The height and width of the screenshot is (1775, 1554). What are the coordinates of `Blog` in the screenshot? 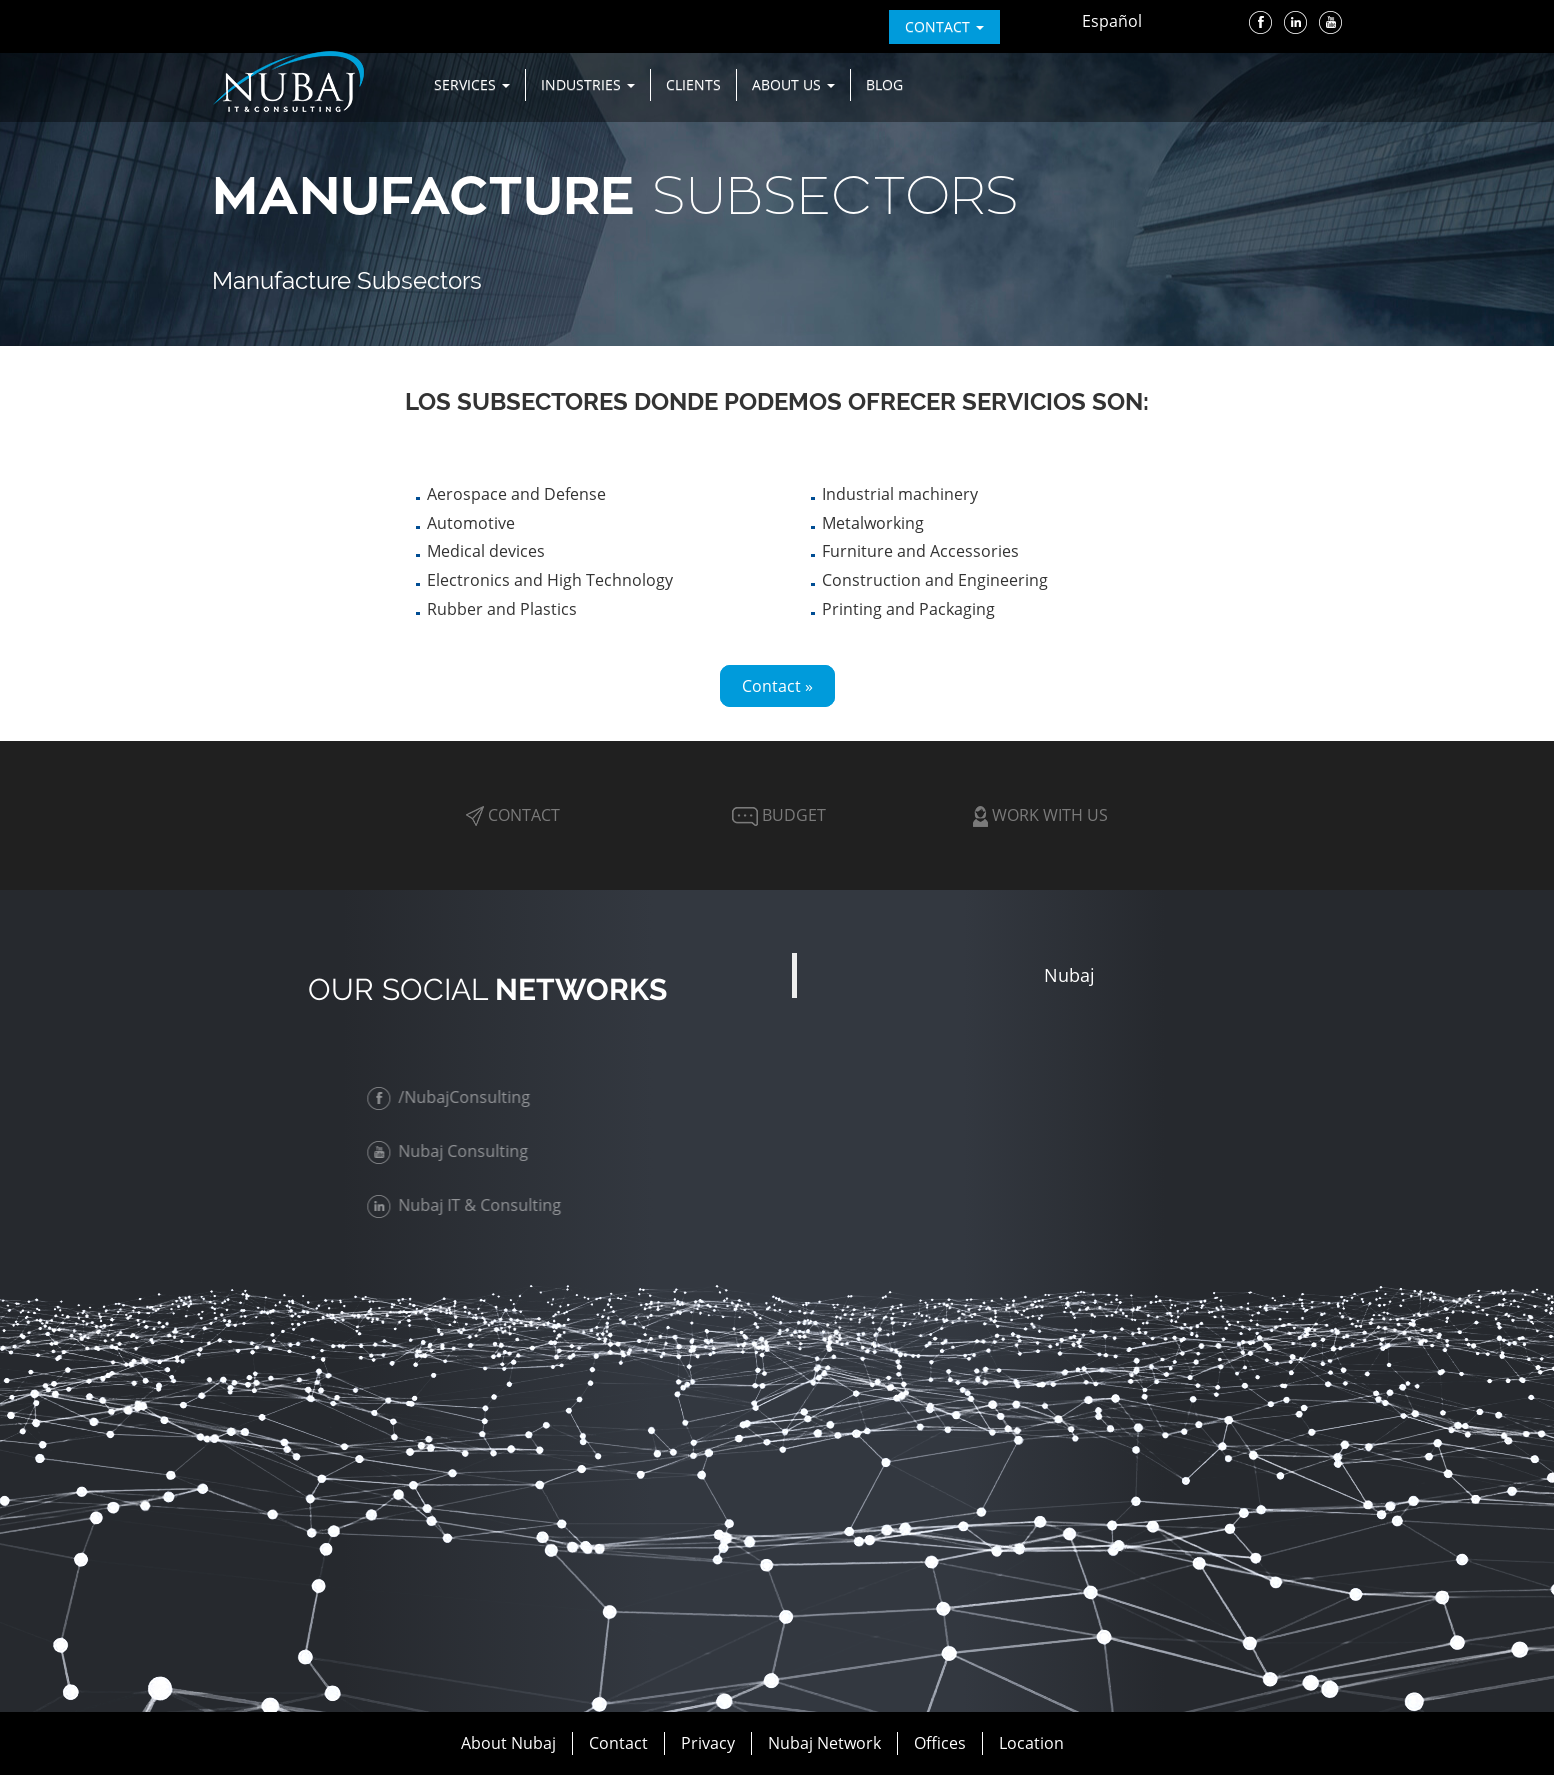 It's located at (884, 84).